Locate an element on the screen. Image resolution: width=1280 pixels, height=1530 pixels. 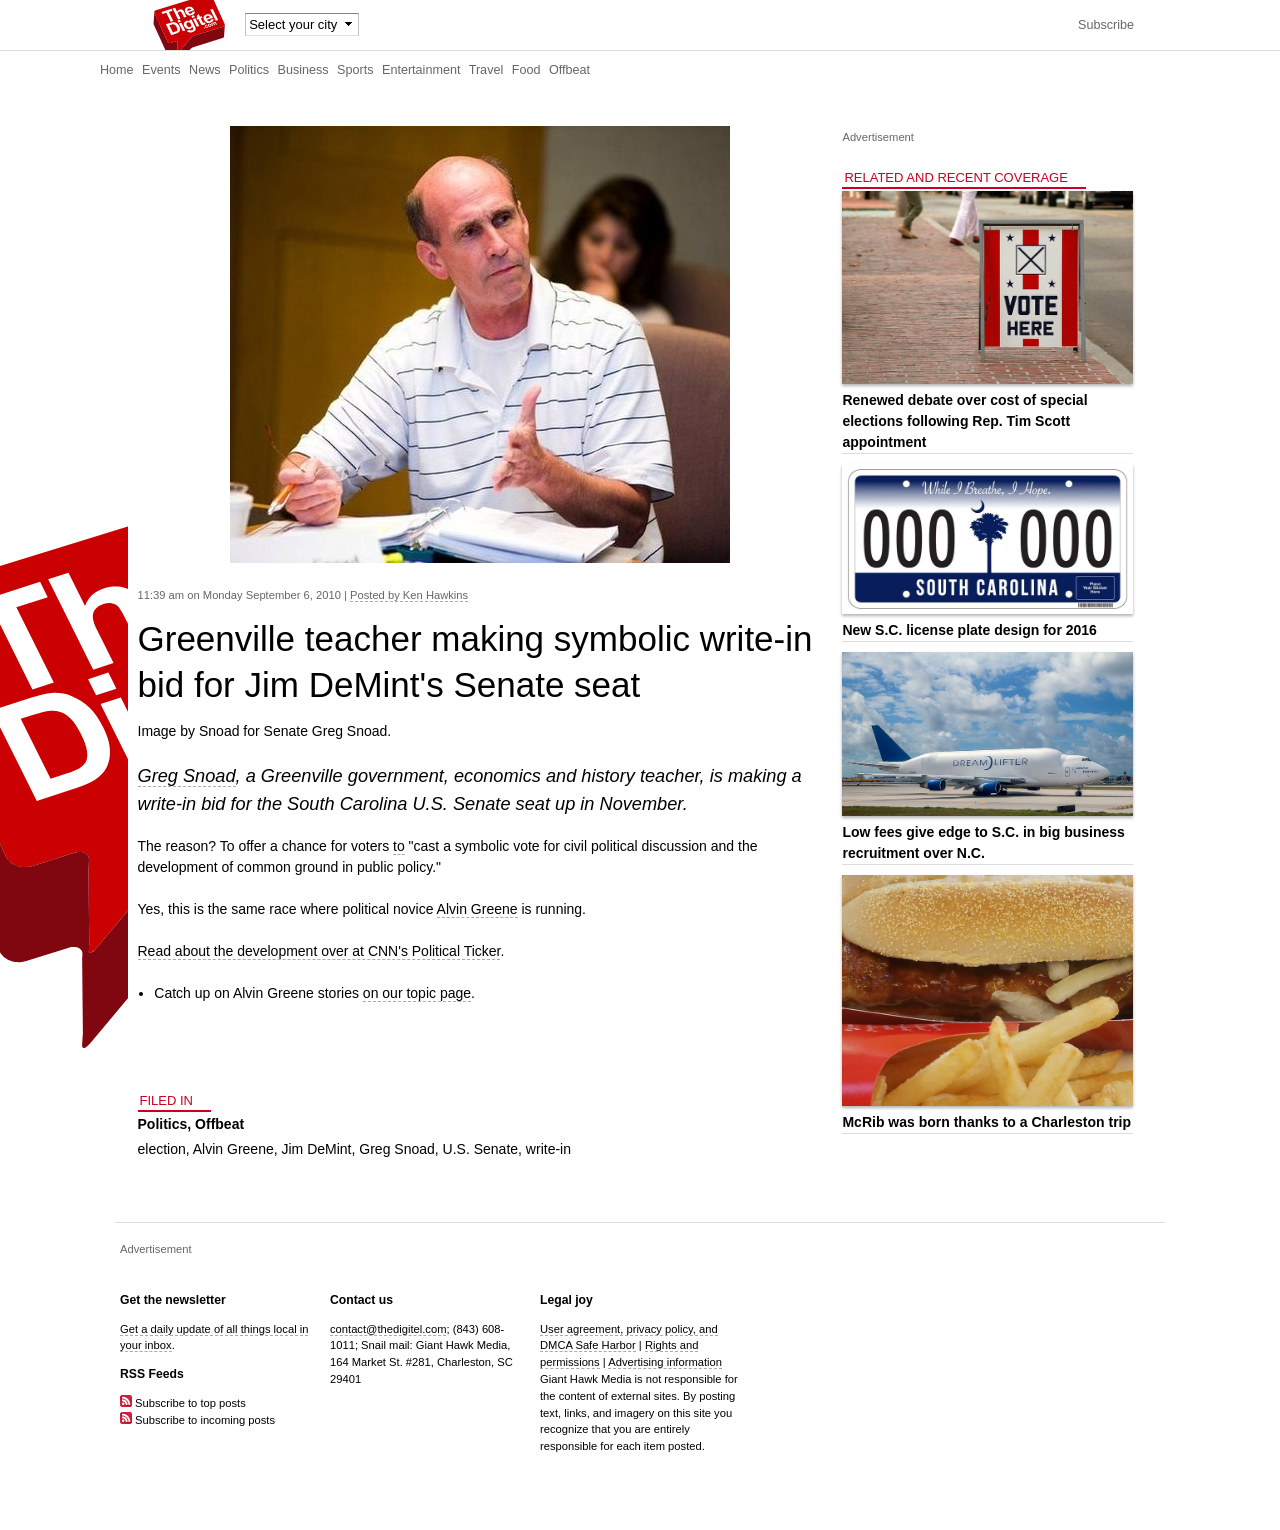
Entertainment is located at coordinates (421, 70).